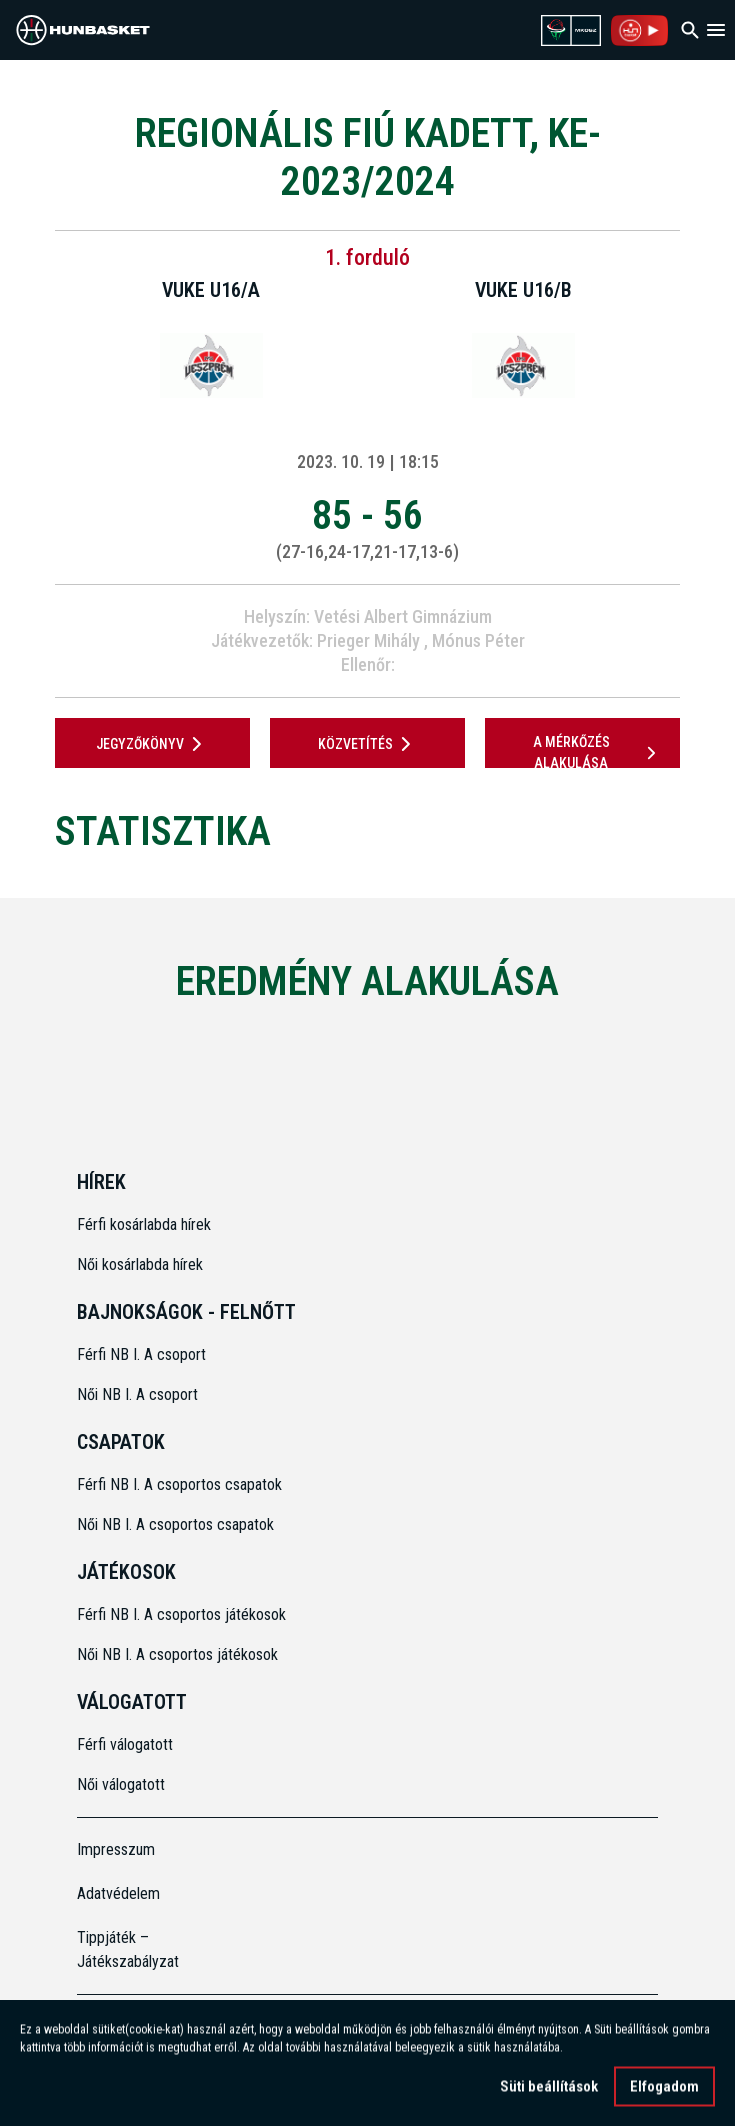 This screenshot has width=735, height=2126. What do you see at coordinates (177, 1524) in the screenshot?
I see `Női NB I. A csoportos csapatok` at bounding box center [177, 1524].